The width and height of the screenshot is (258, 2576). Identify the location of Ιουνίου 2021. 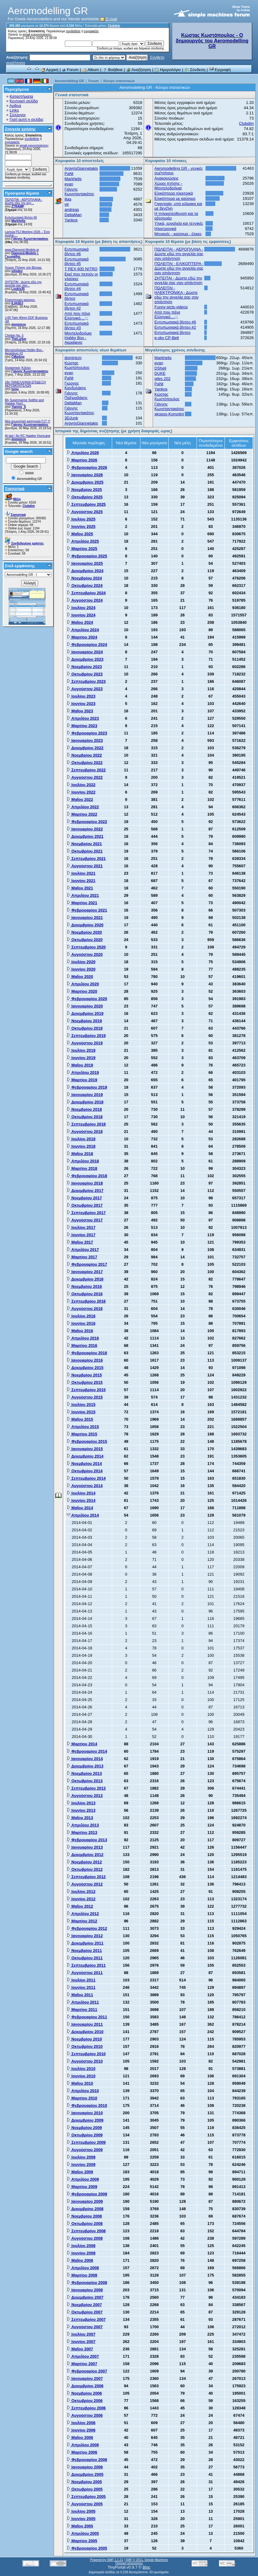
(81, 880).